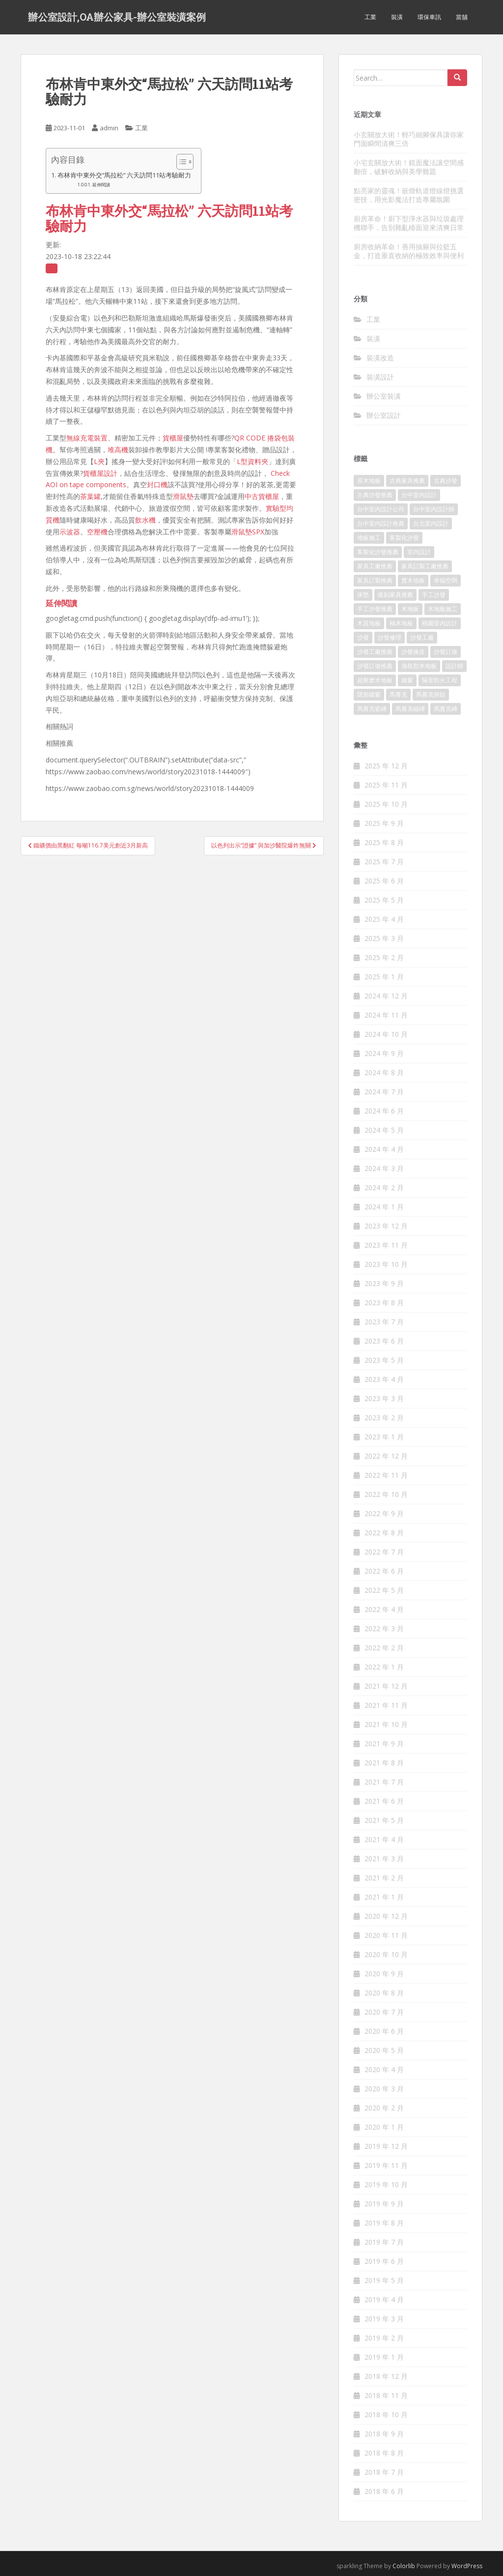  What do you see at coordinates (372, 708) in the screenshot?
I see `馬賽克瓷磚 [馬賽克瓷磚 (302 個項目)]` at bounding box center [372, 708].